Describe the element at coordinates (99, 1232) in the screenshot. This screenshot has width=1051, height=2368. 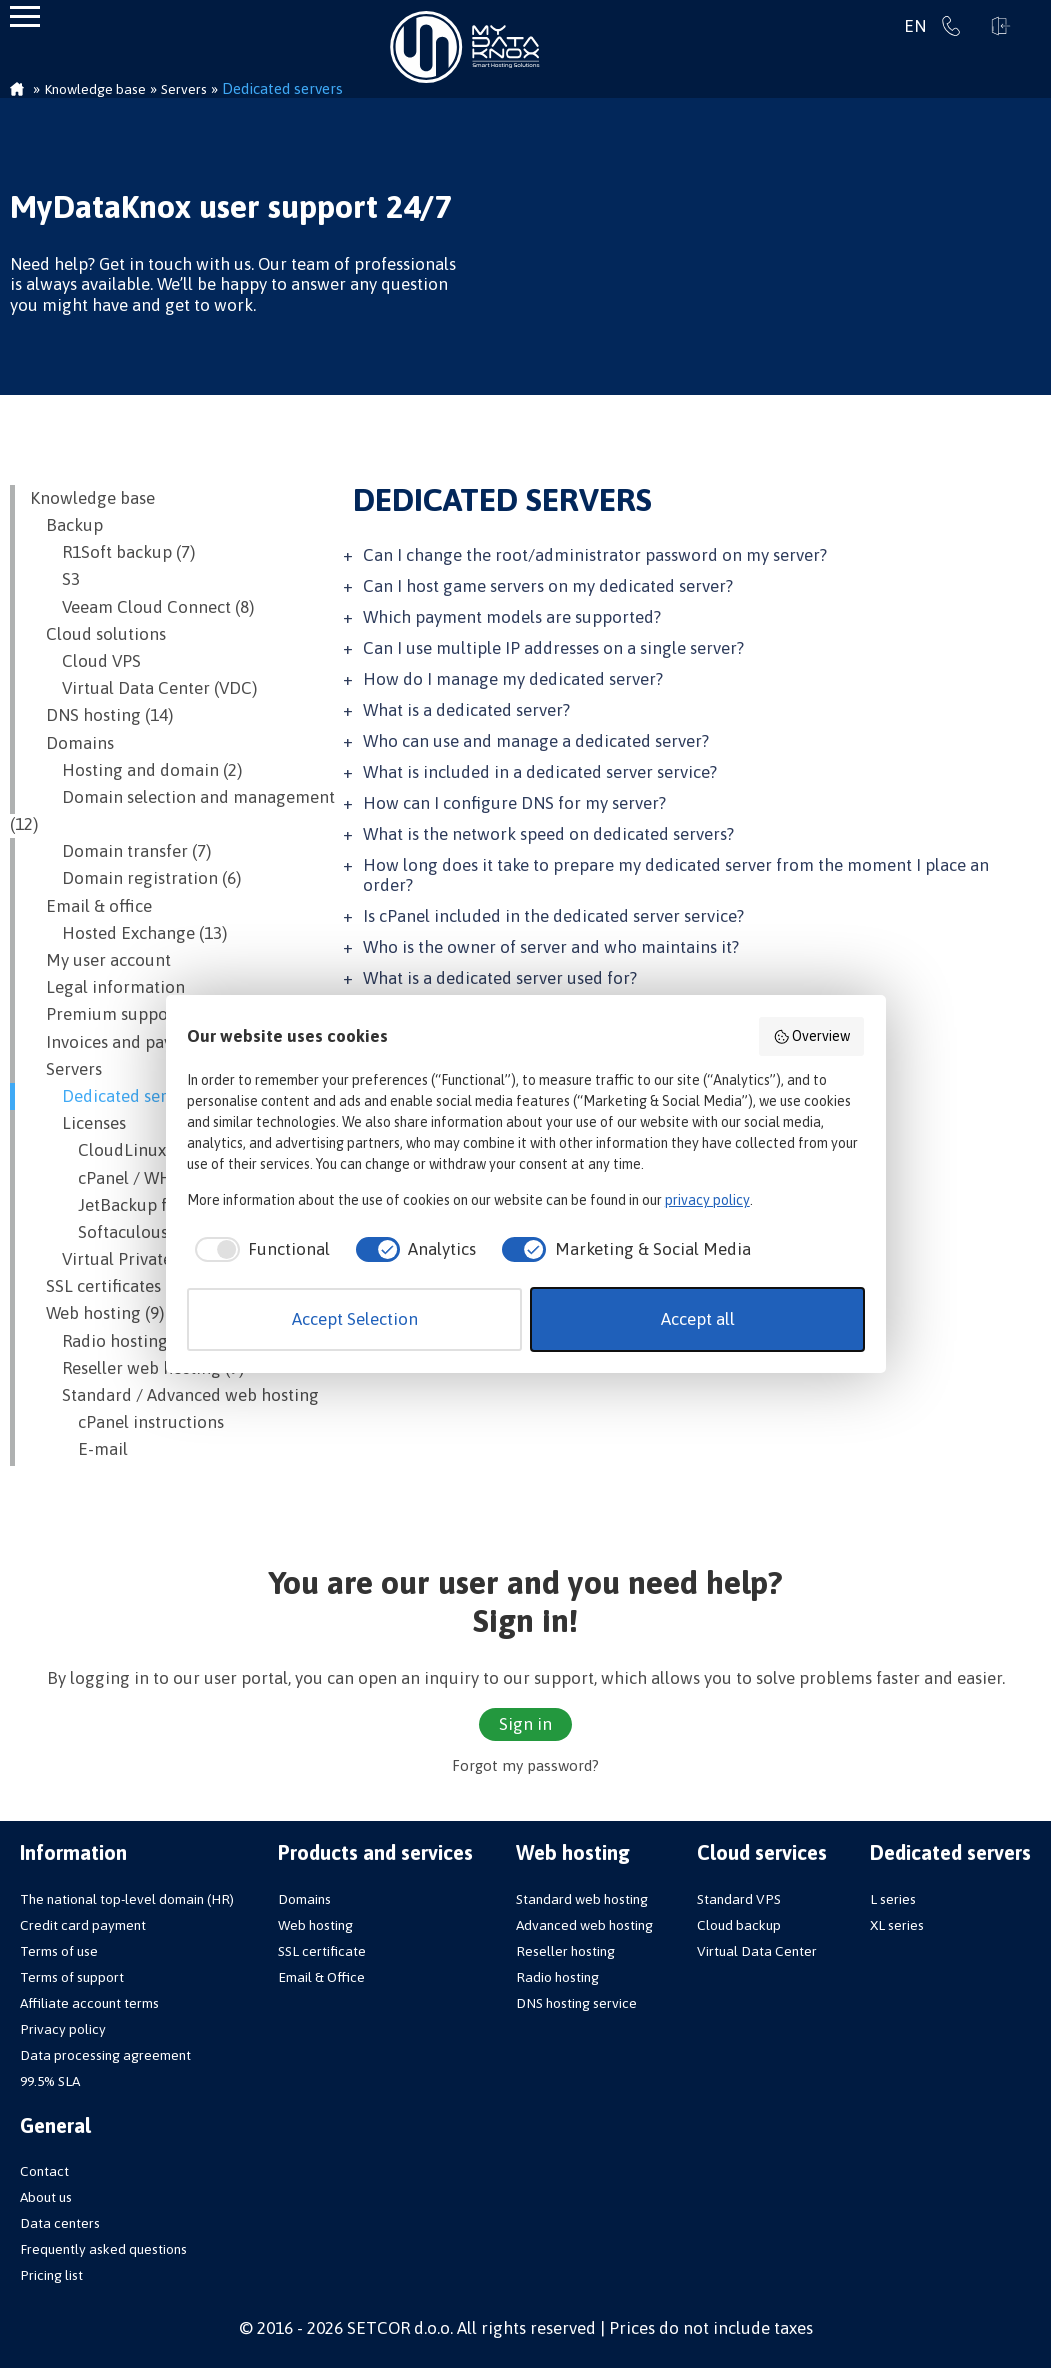
I see `Softaculous` at that location.